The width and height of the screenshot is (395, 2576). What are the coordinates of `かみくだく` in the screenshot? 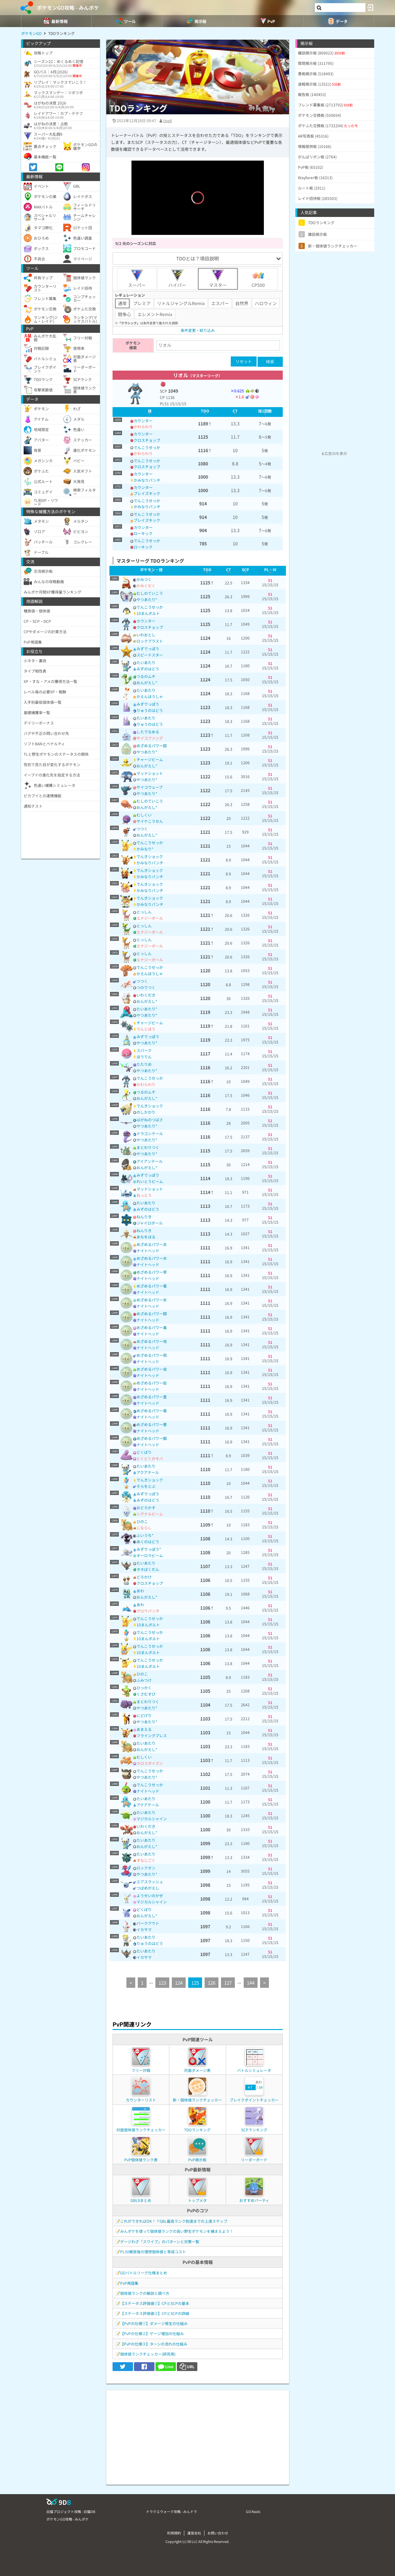 It's located at (146, 585).